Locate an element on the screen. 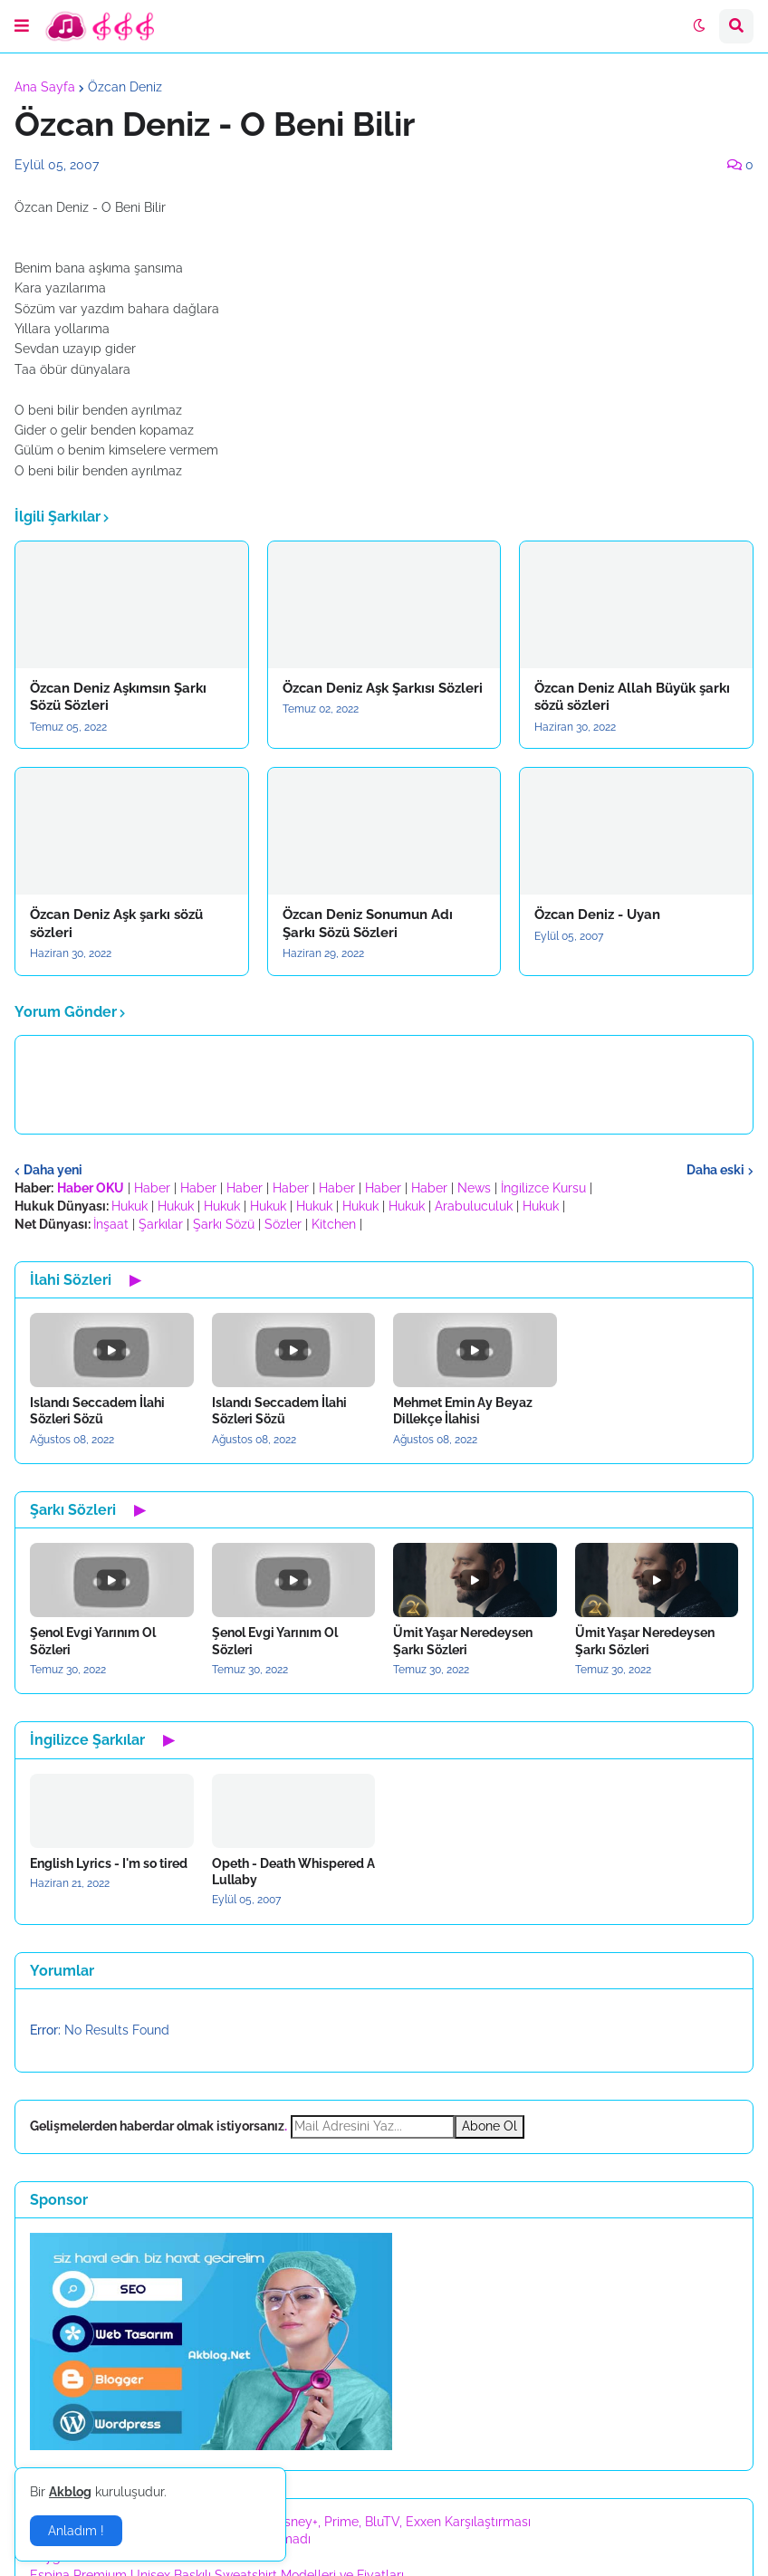 The height and width of the screenshot is (2576, 768). İngilizce Kursu is located at coordinates (543, 1188).